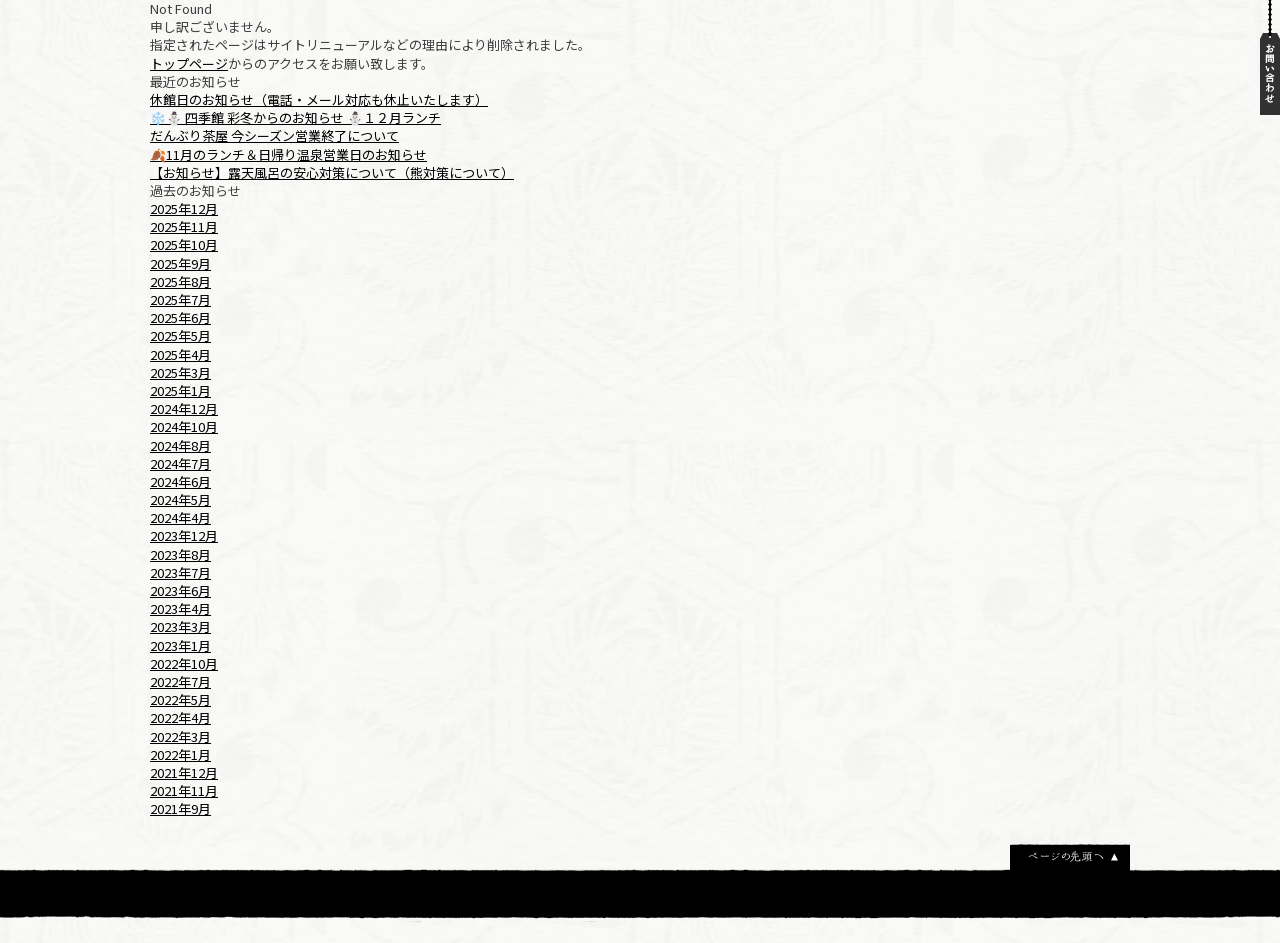 Image resolution: width=1280 pixels, height=943 pixels. I want to click on 2024年4月, so click(180, 517).